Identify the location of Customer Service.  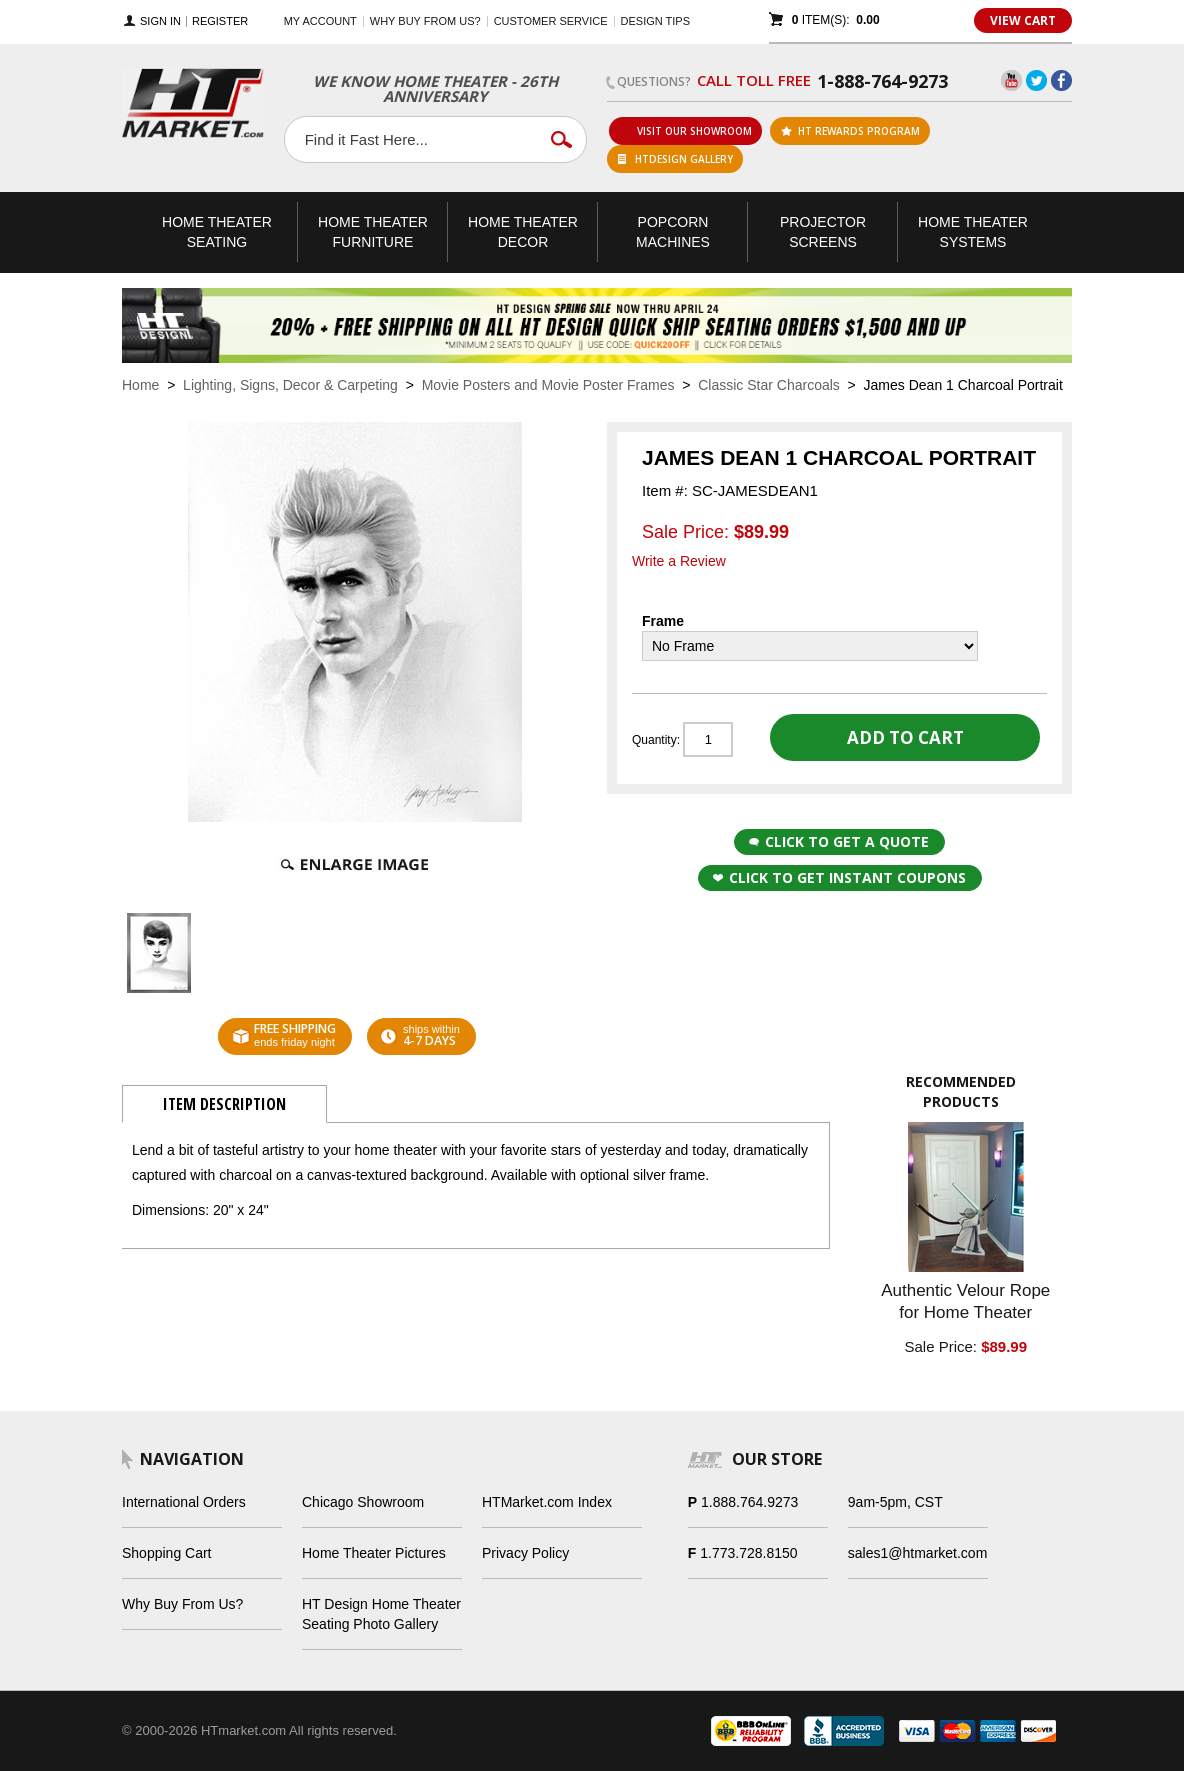
(551, 21).